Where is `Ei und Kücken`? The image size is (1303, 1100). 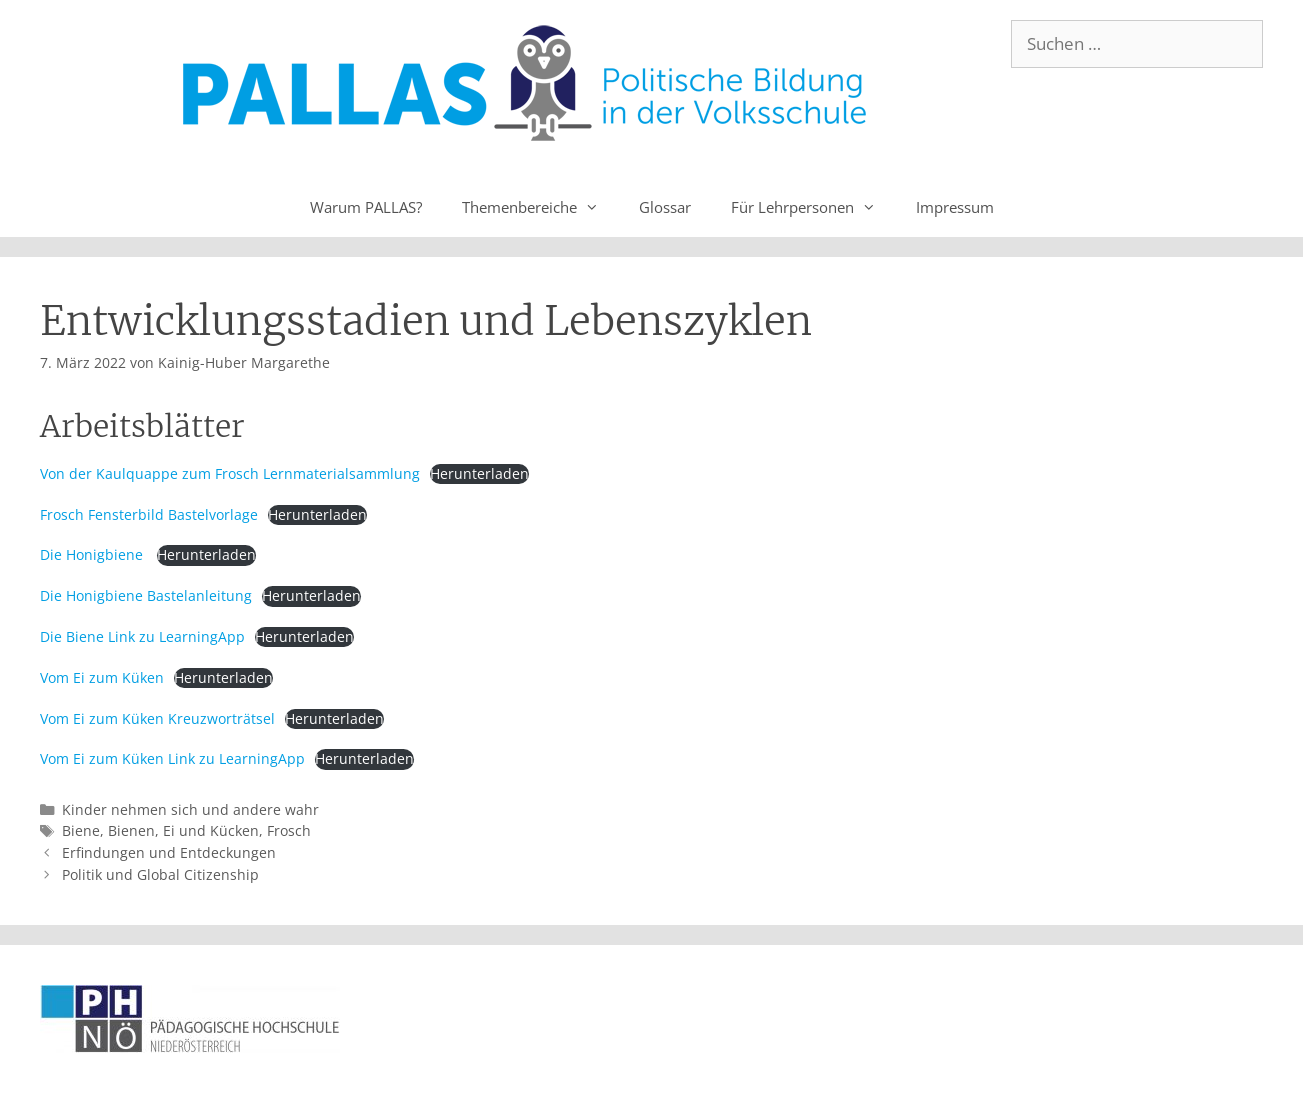 Ei und Kücken is located at coordinates (211, 830).